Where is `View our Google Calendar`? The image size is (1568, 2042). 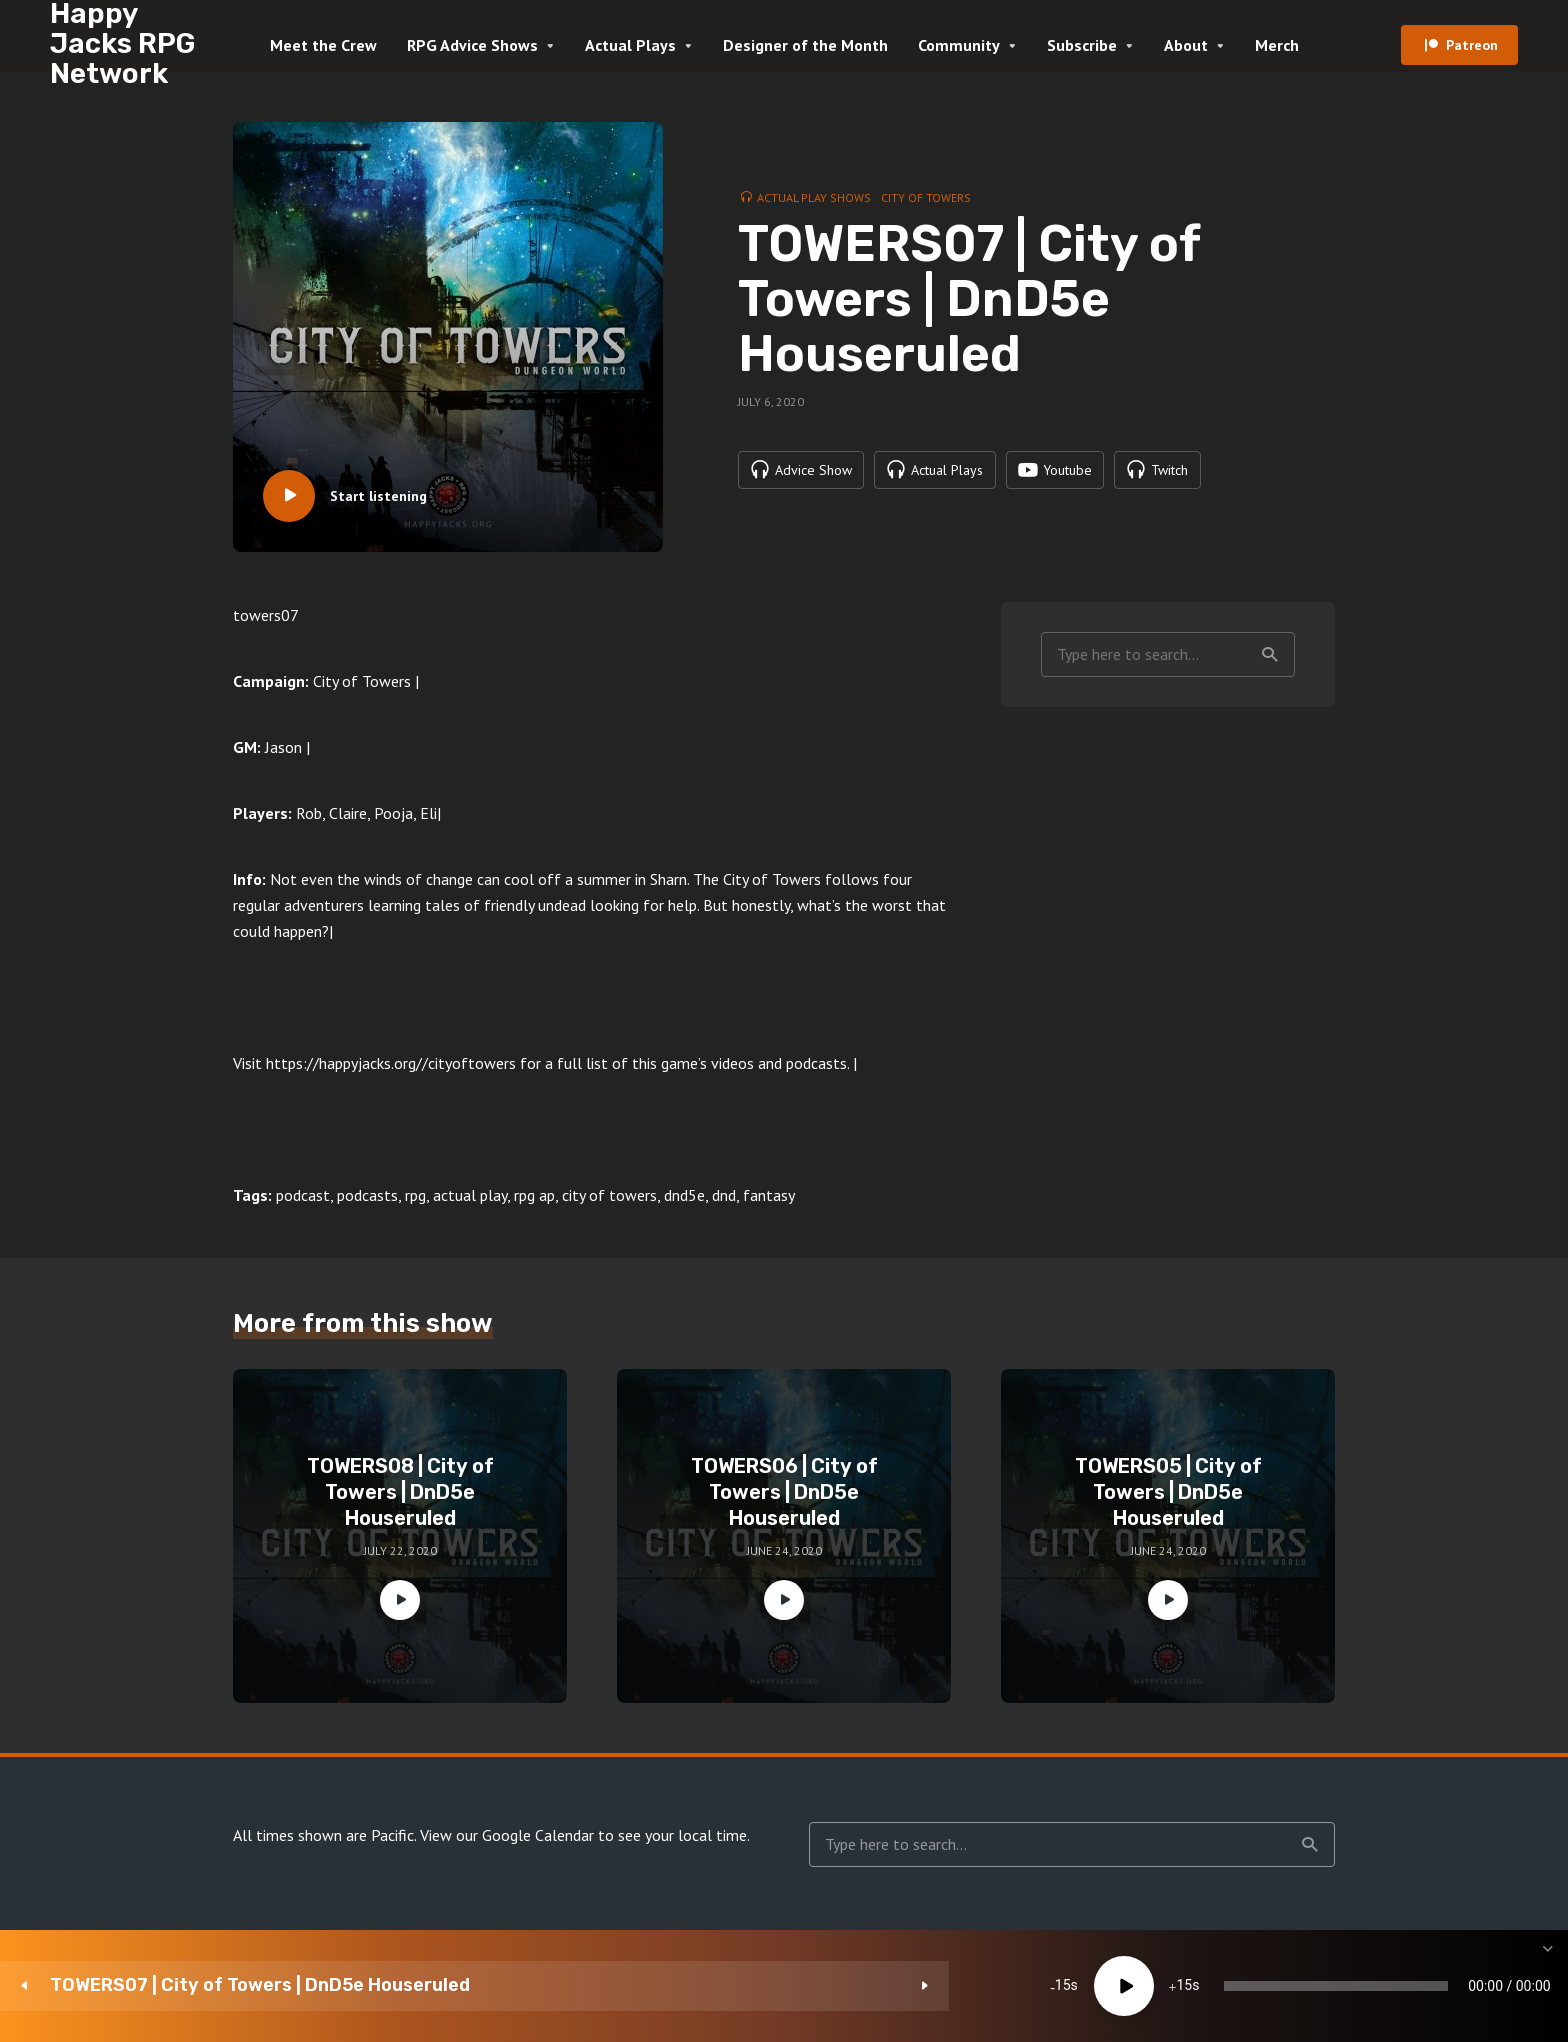
View our Google Calendar is located at coordinates (507, 1835).